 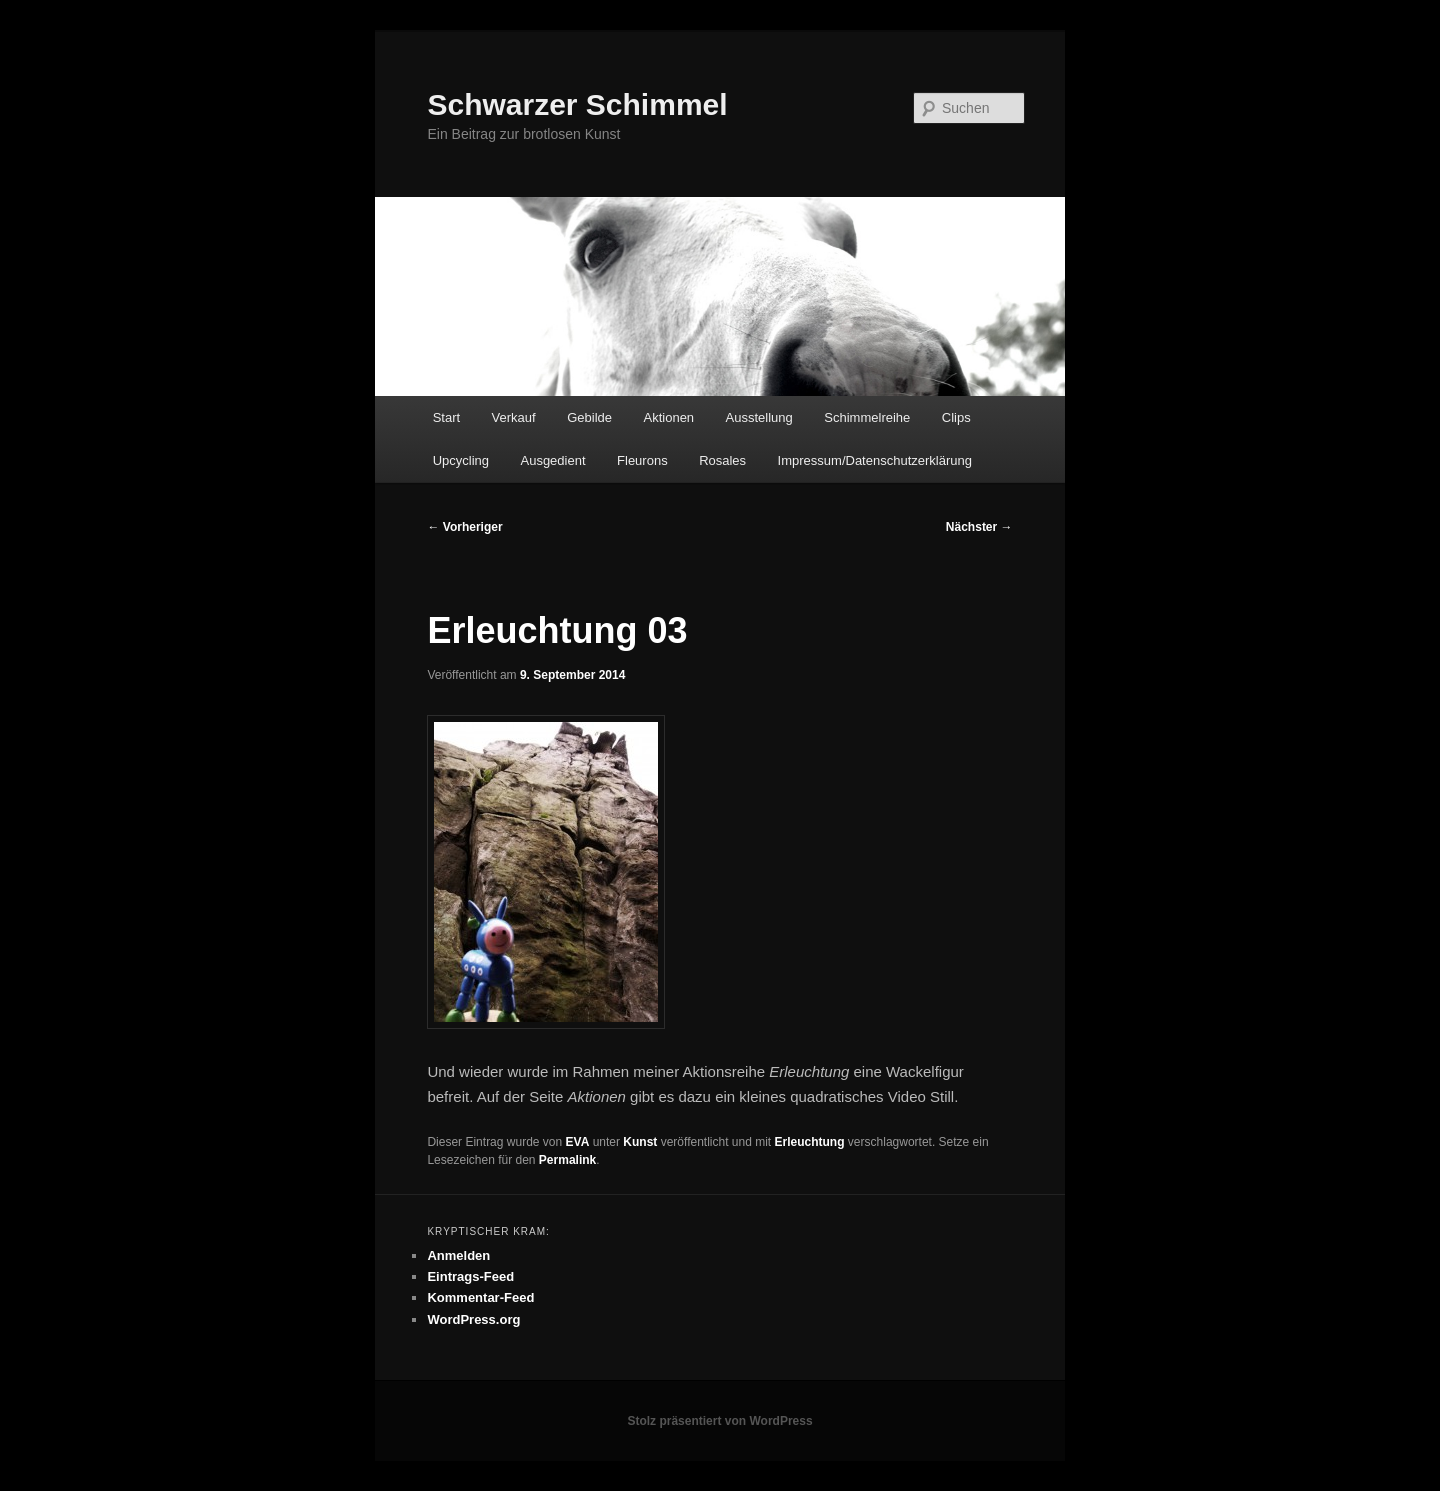 I want to click on Start, so click(x=446, y=417).